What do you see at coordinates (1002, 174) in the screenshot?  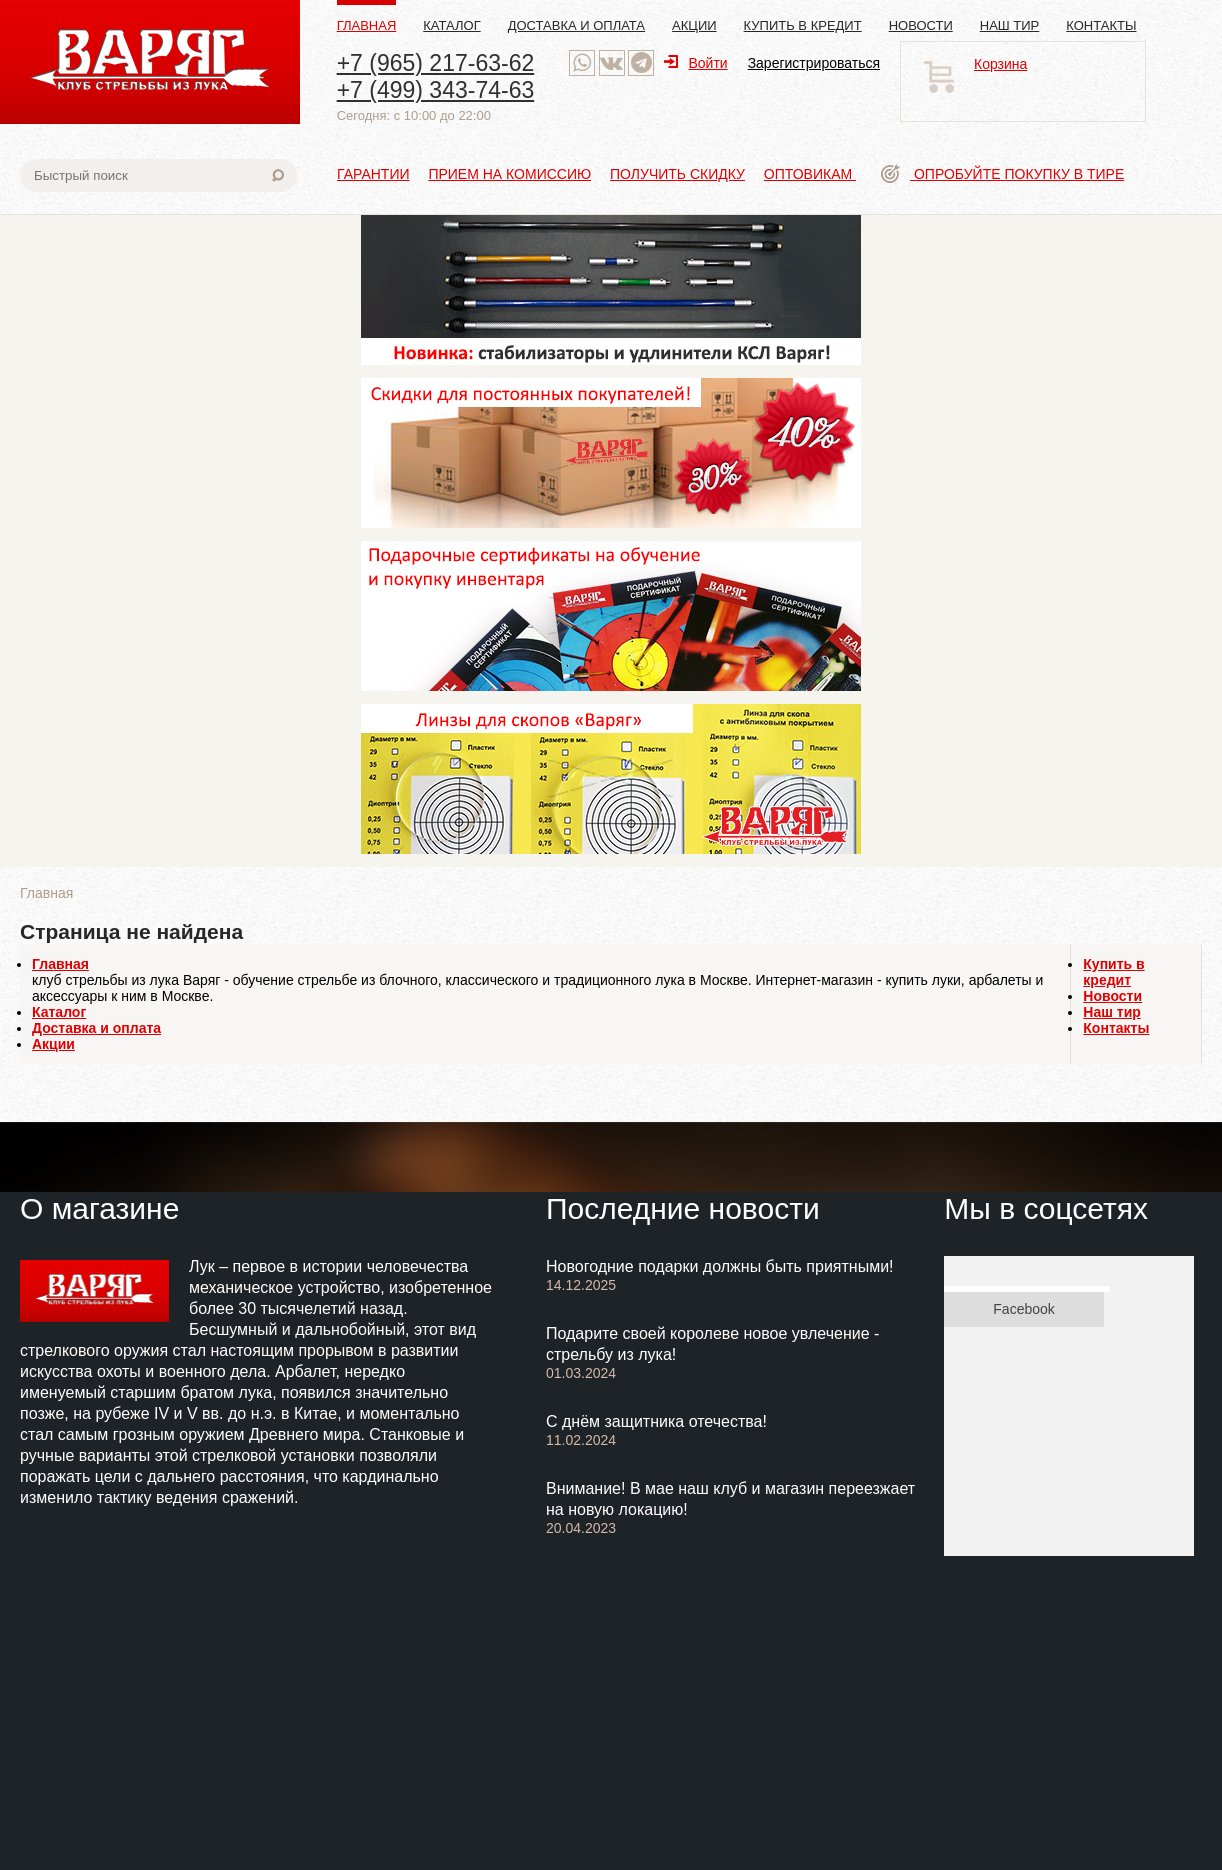 I see `Опробуйте покупку в тире` at bounding box center [1002, 174].